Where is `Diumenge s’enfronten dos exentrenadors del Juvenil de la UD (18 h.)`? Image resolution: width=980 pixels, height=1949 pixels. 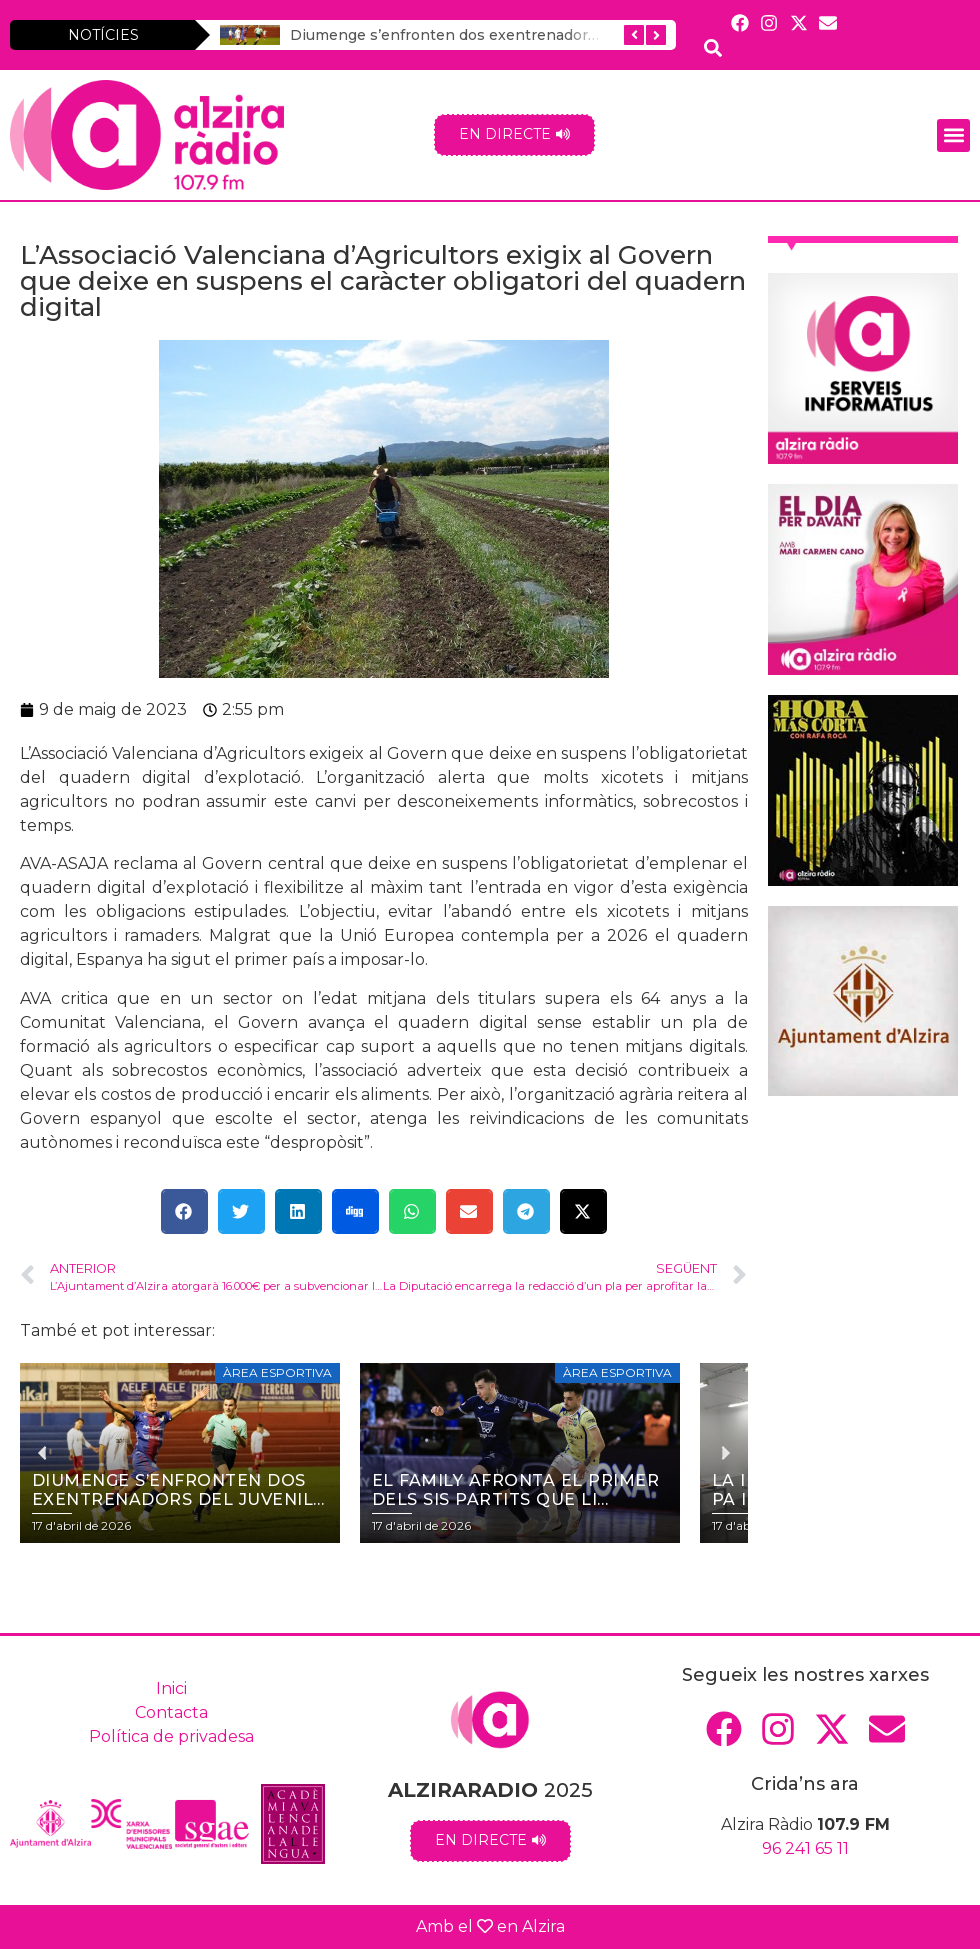 Diumenge s’enfronten dos exentrenadors del Juvenil de la UD (18 h.) is located at coordinates (538, 35).